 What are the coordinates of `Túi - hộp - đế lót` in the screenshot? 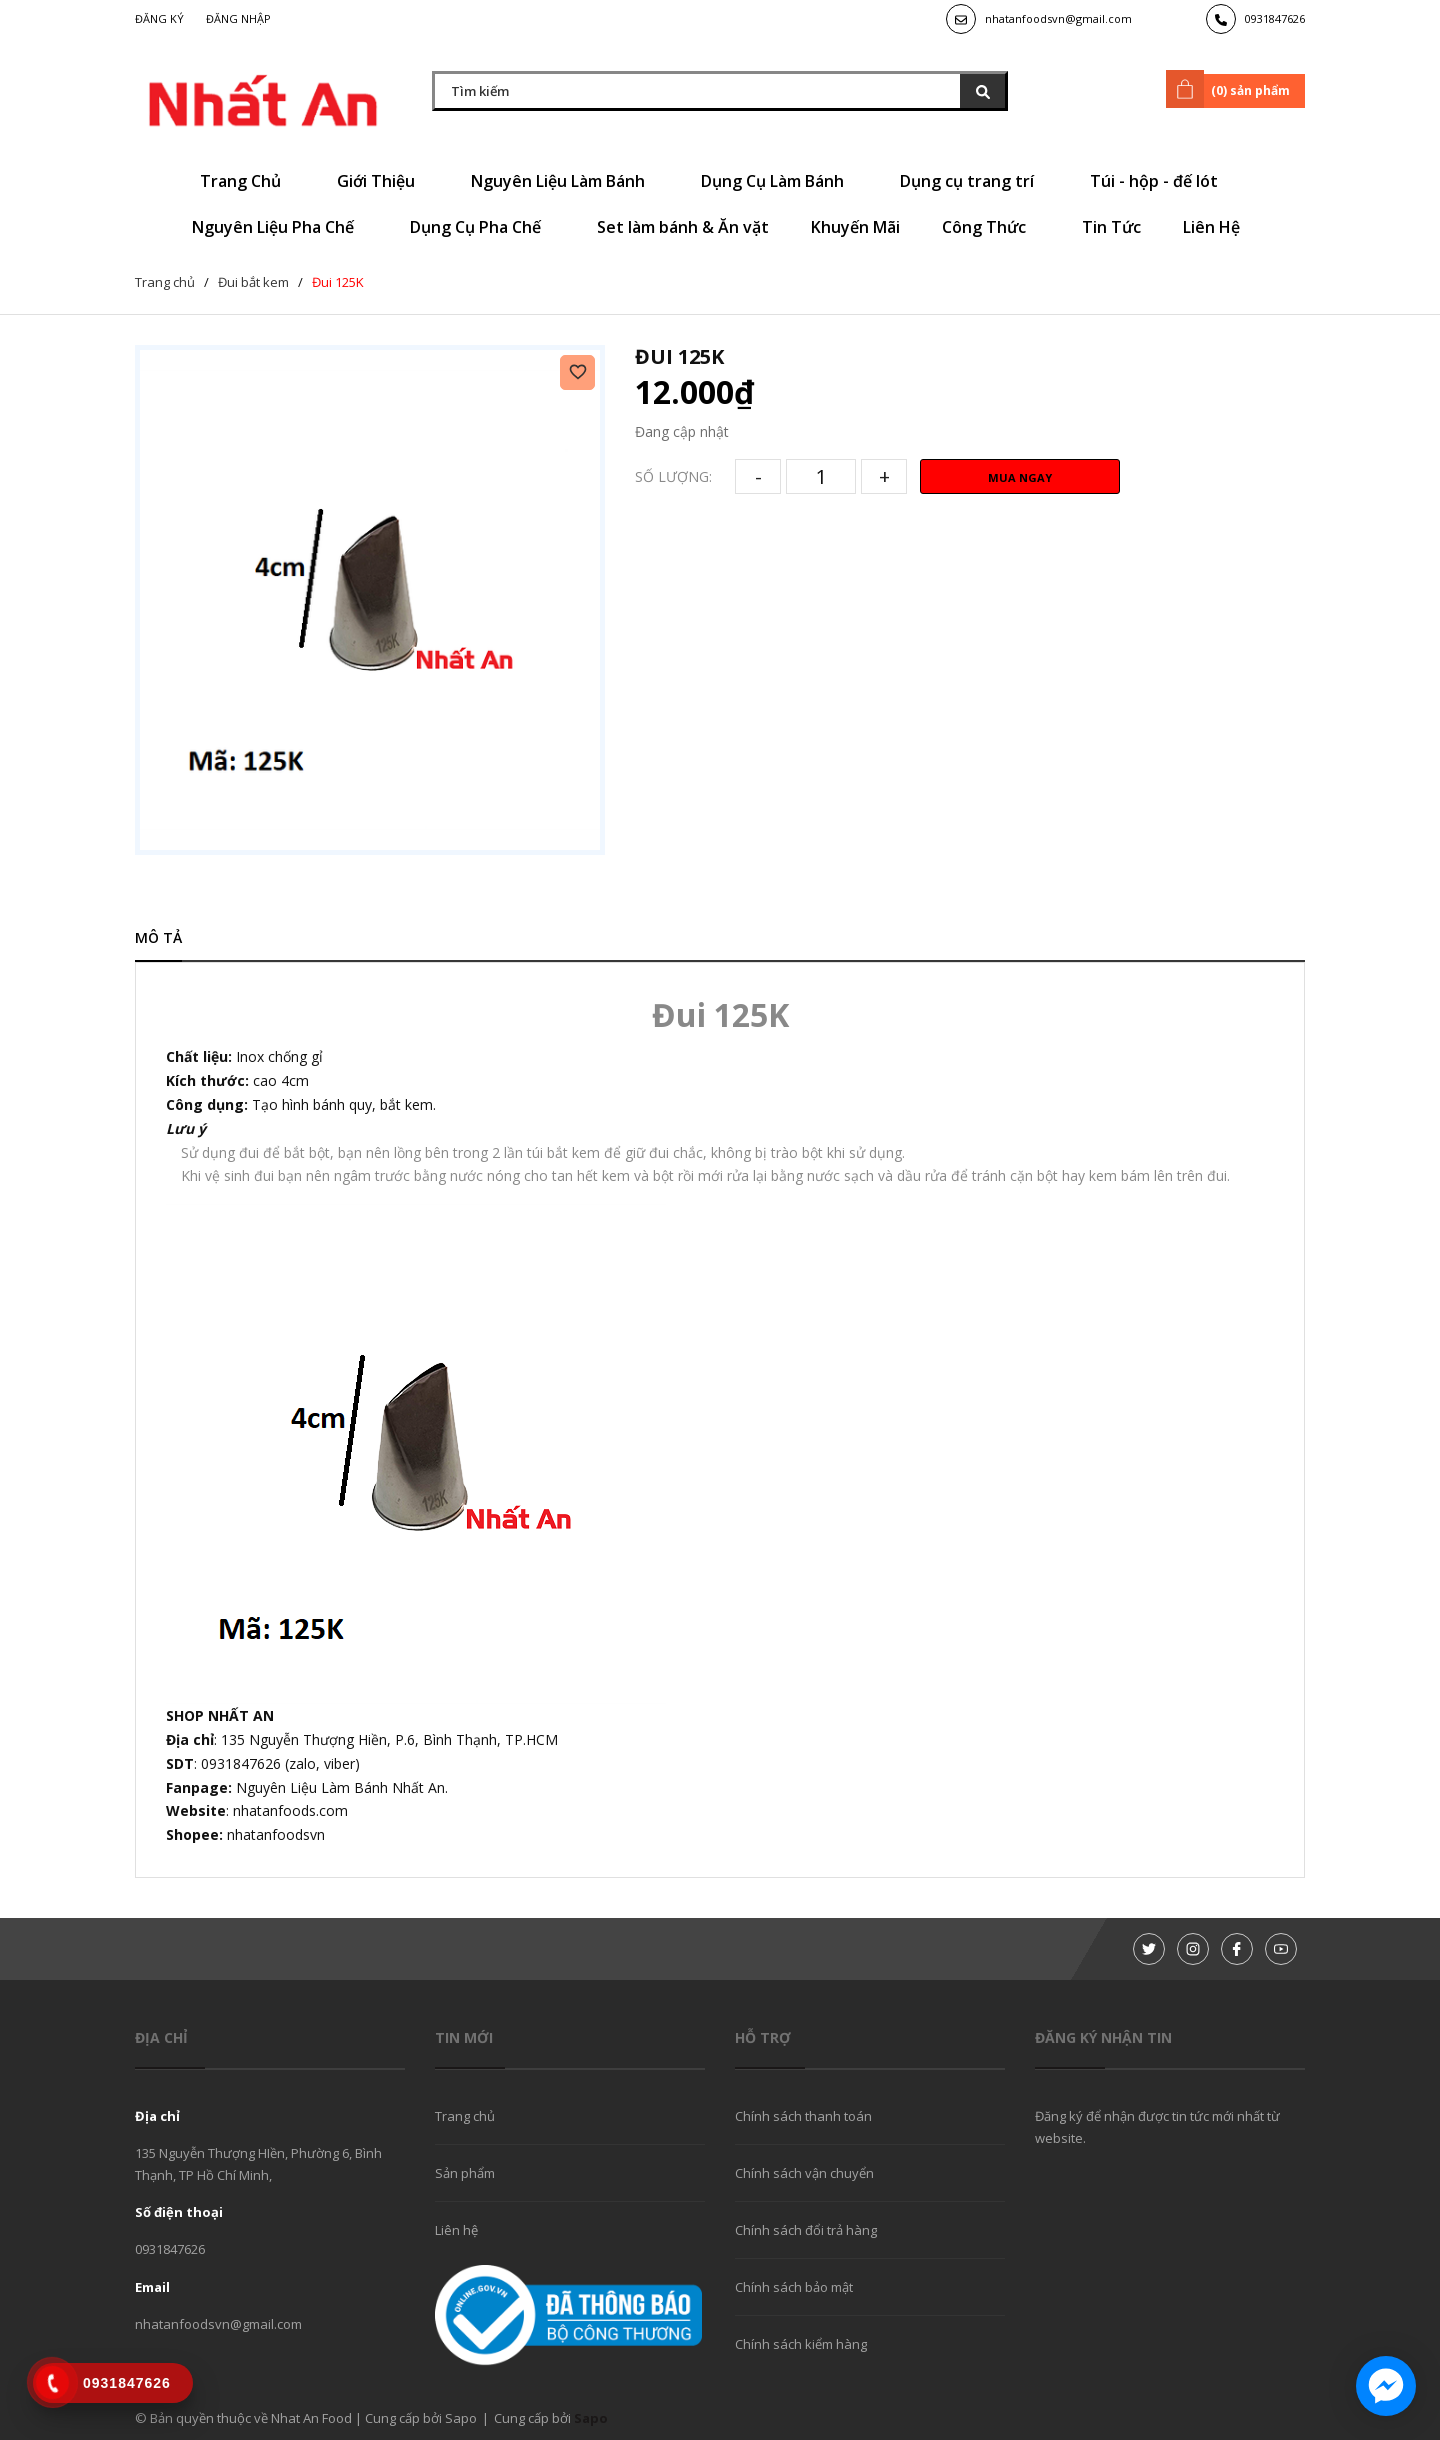 It's located at (1161, 181).